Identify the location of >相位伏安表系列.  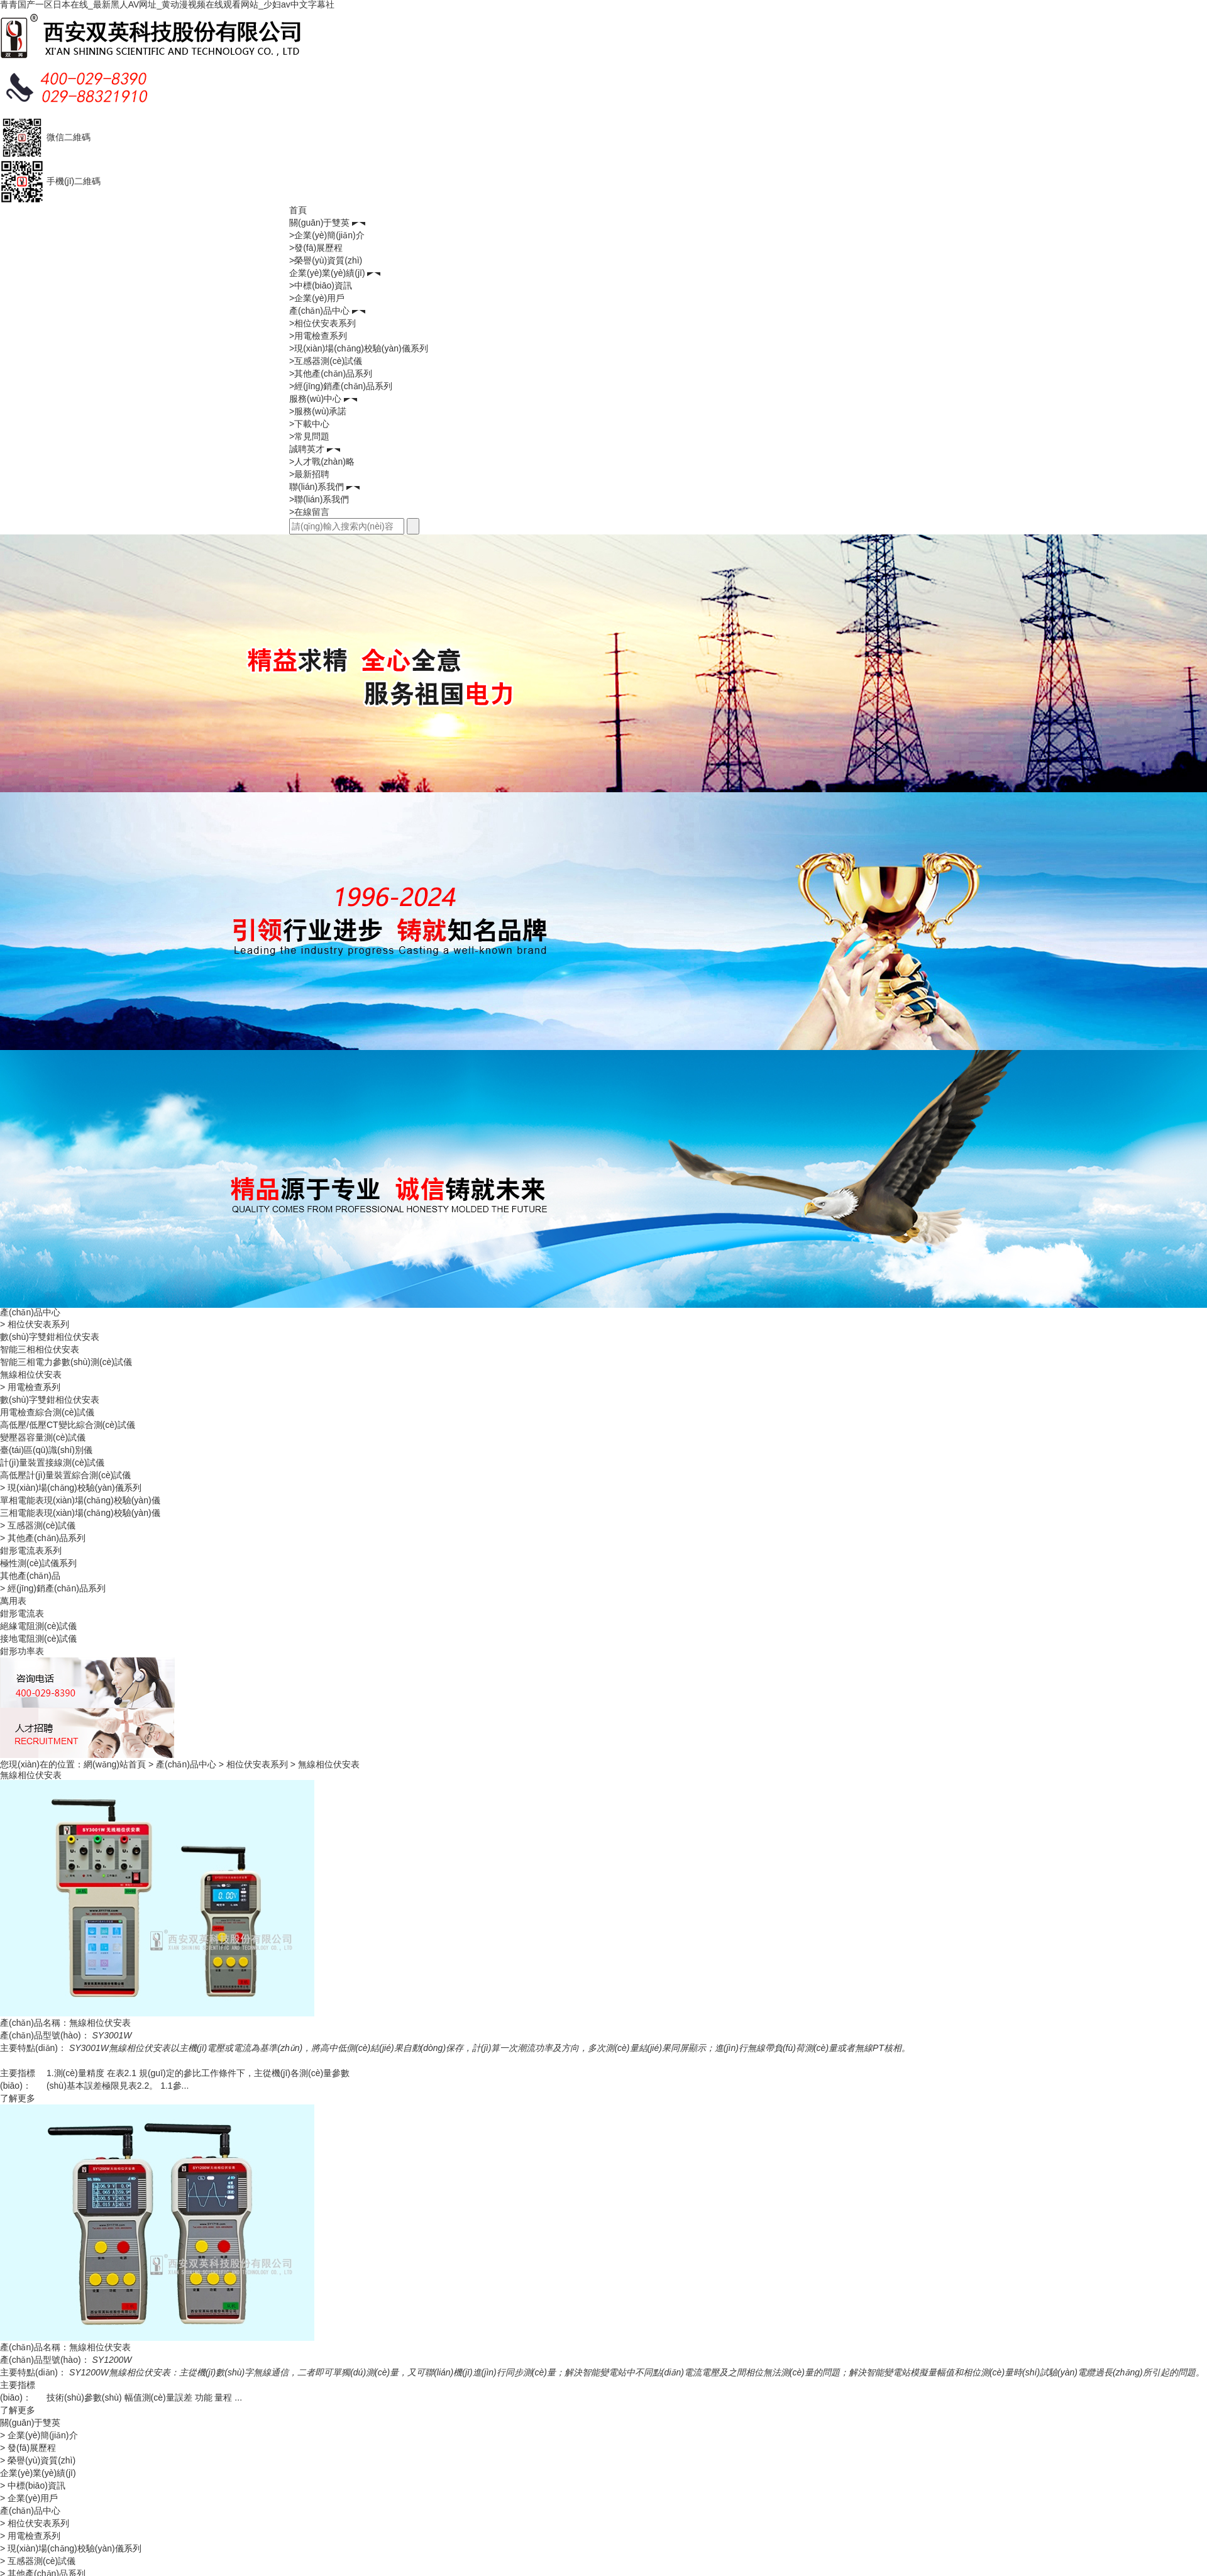
(322, 323).